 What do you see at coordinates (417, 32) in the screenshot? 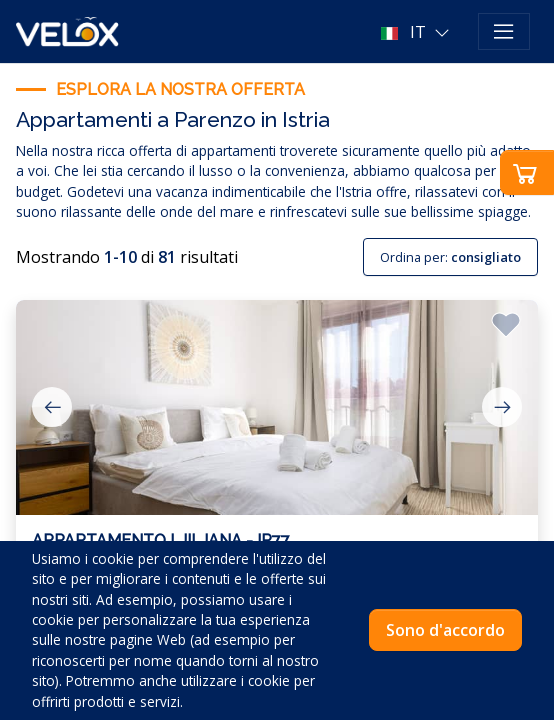
I see `[button]` at bounding box center [417, 32].